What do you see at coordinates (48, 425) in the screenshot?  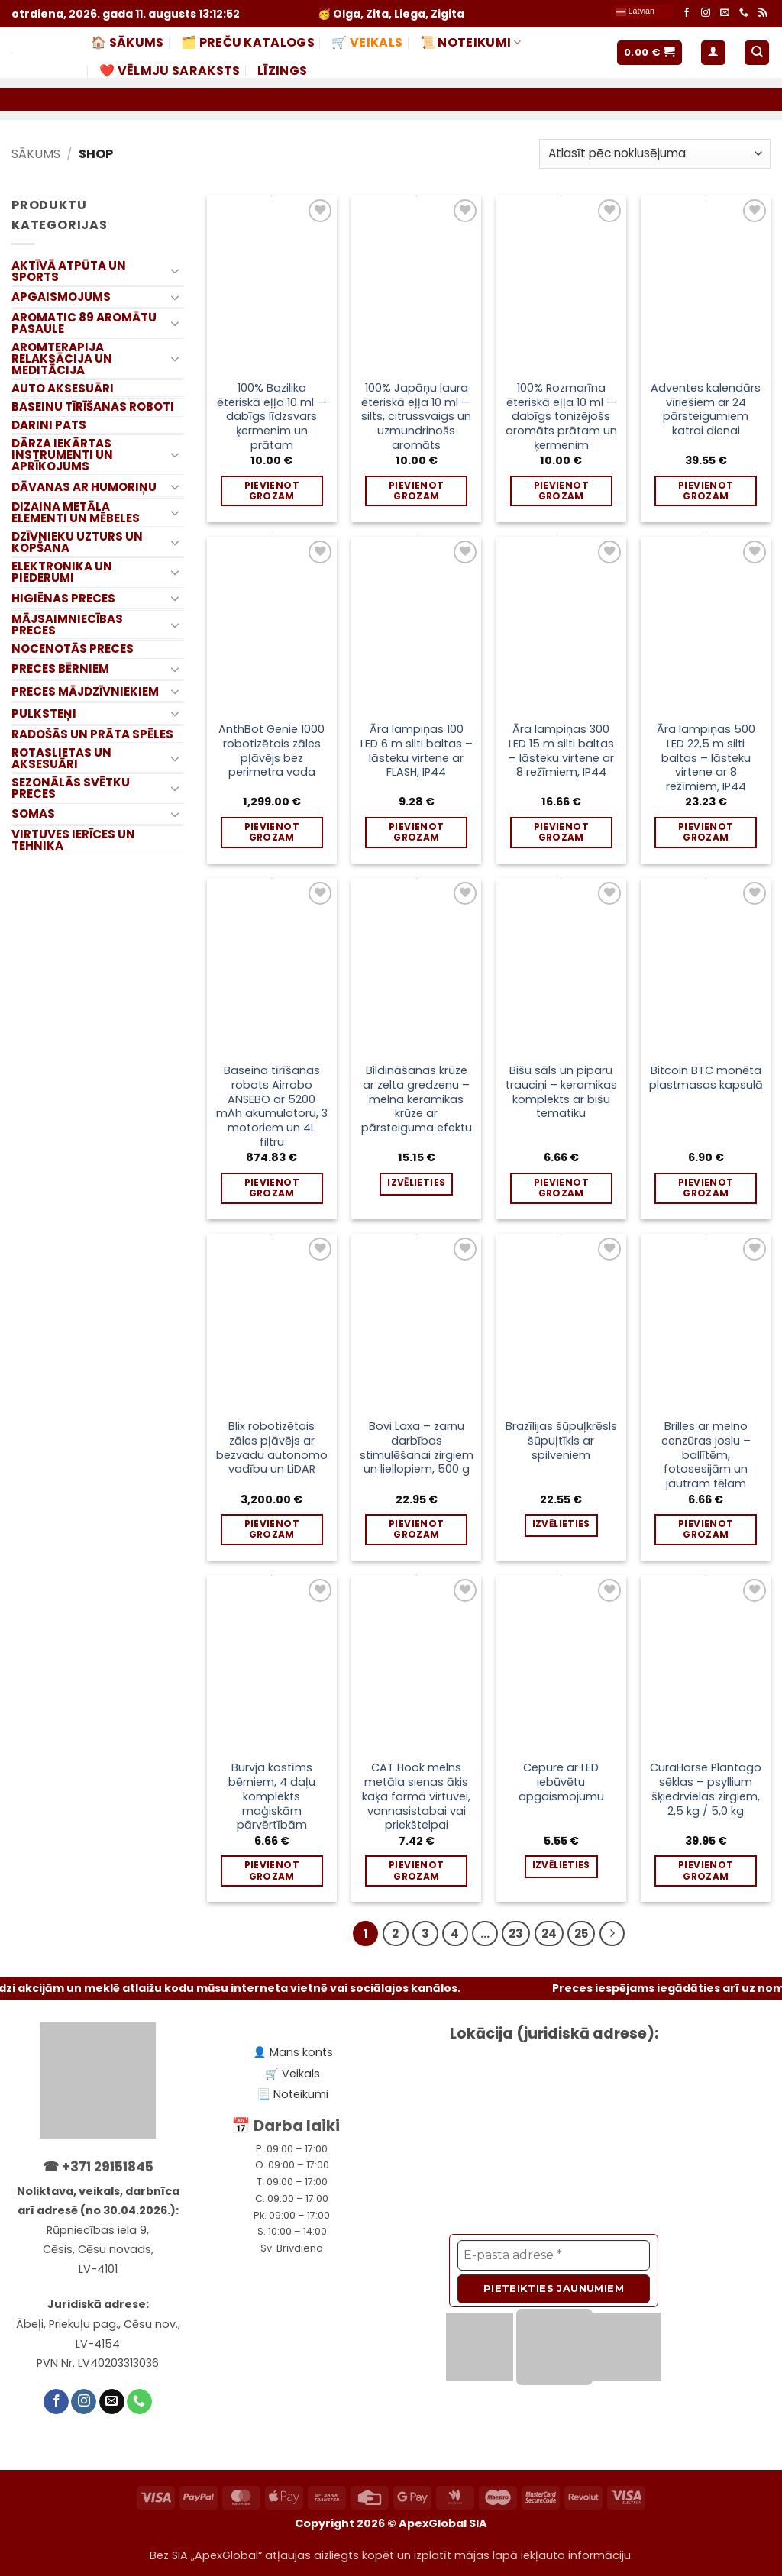 I see `DARINI PATS` at bounding box center [48, 425].